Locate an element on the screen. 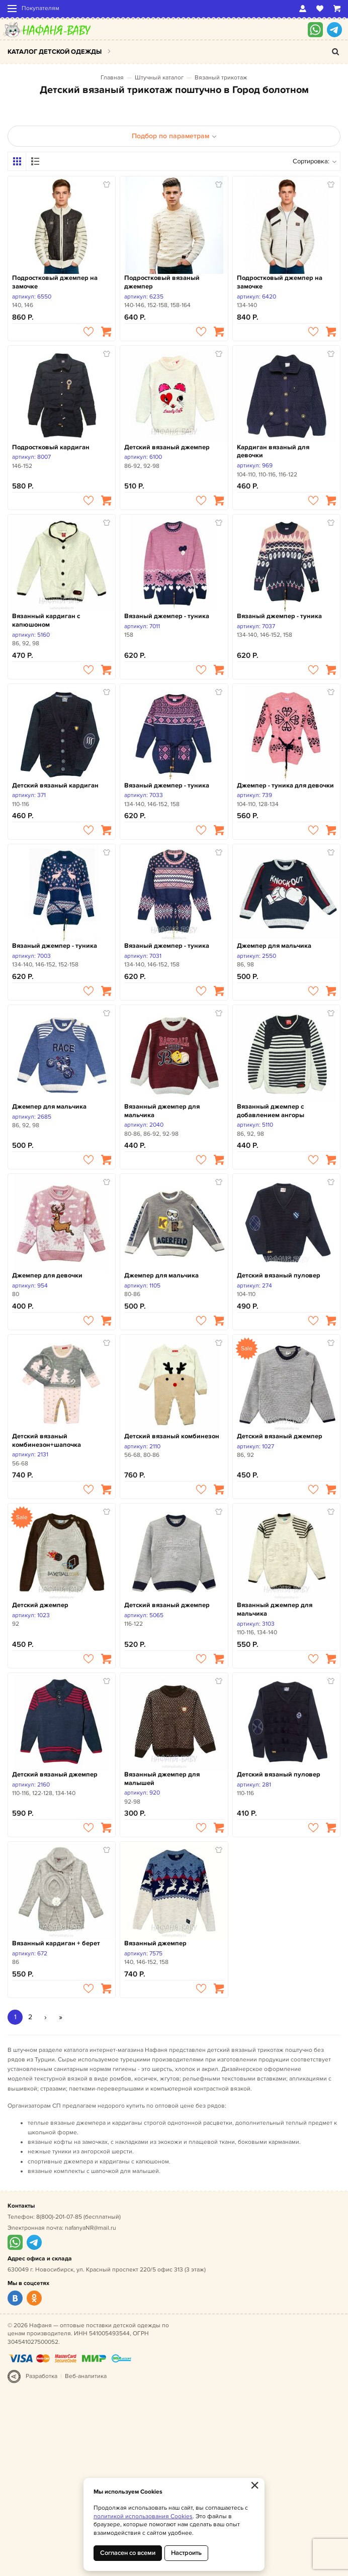 This screenshot has height=2576, width=348. Вязанный джемпер для мальчика is located at coordinates (162, 1111).